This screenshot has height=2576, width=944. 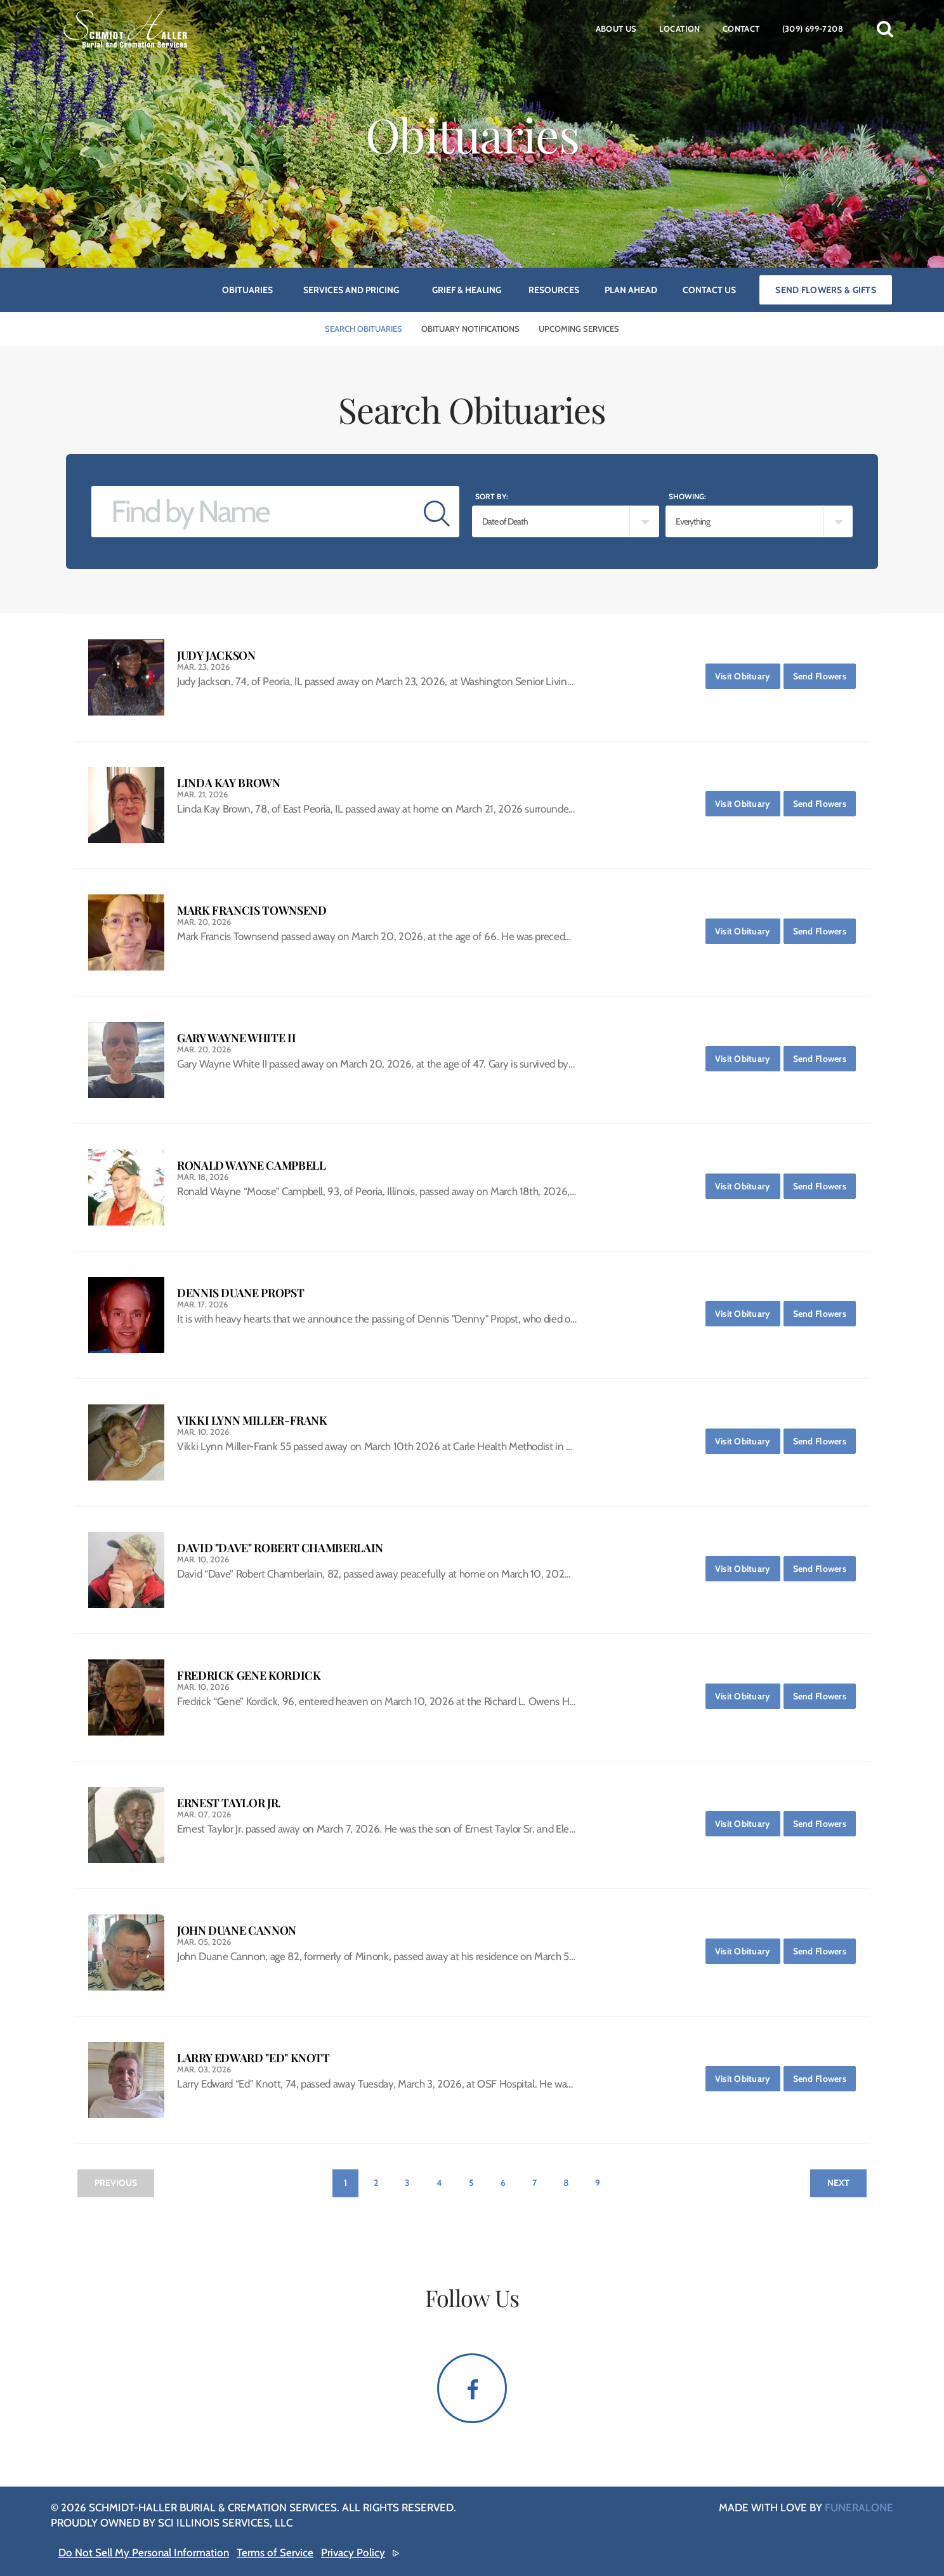 I want to click on Showing:, so click(x=687, y=496).